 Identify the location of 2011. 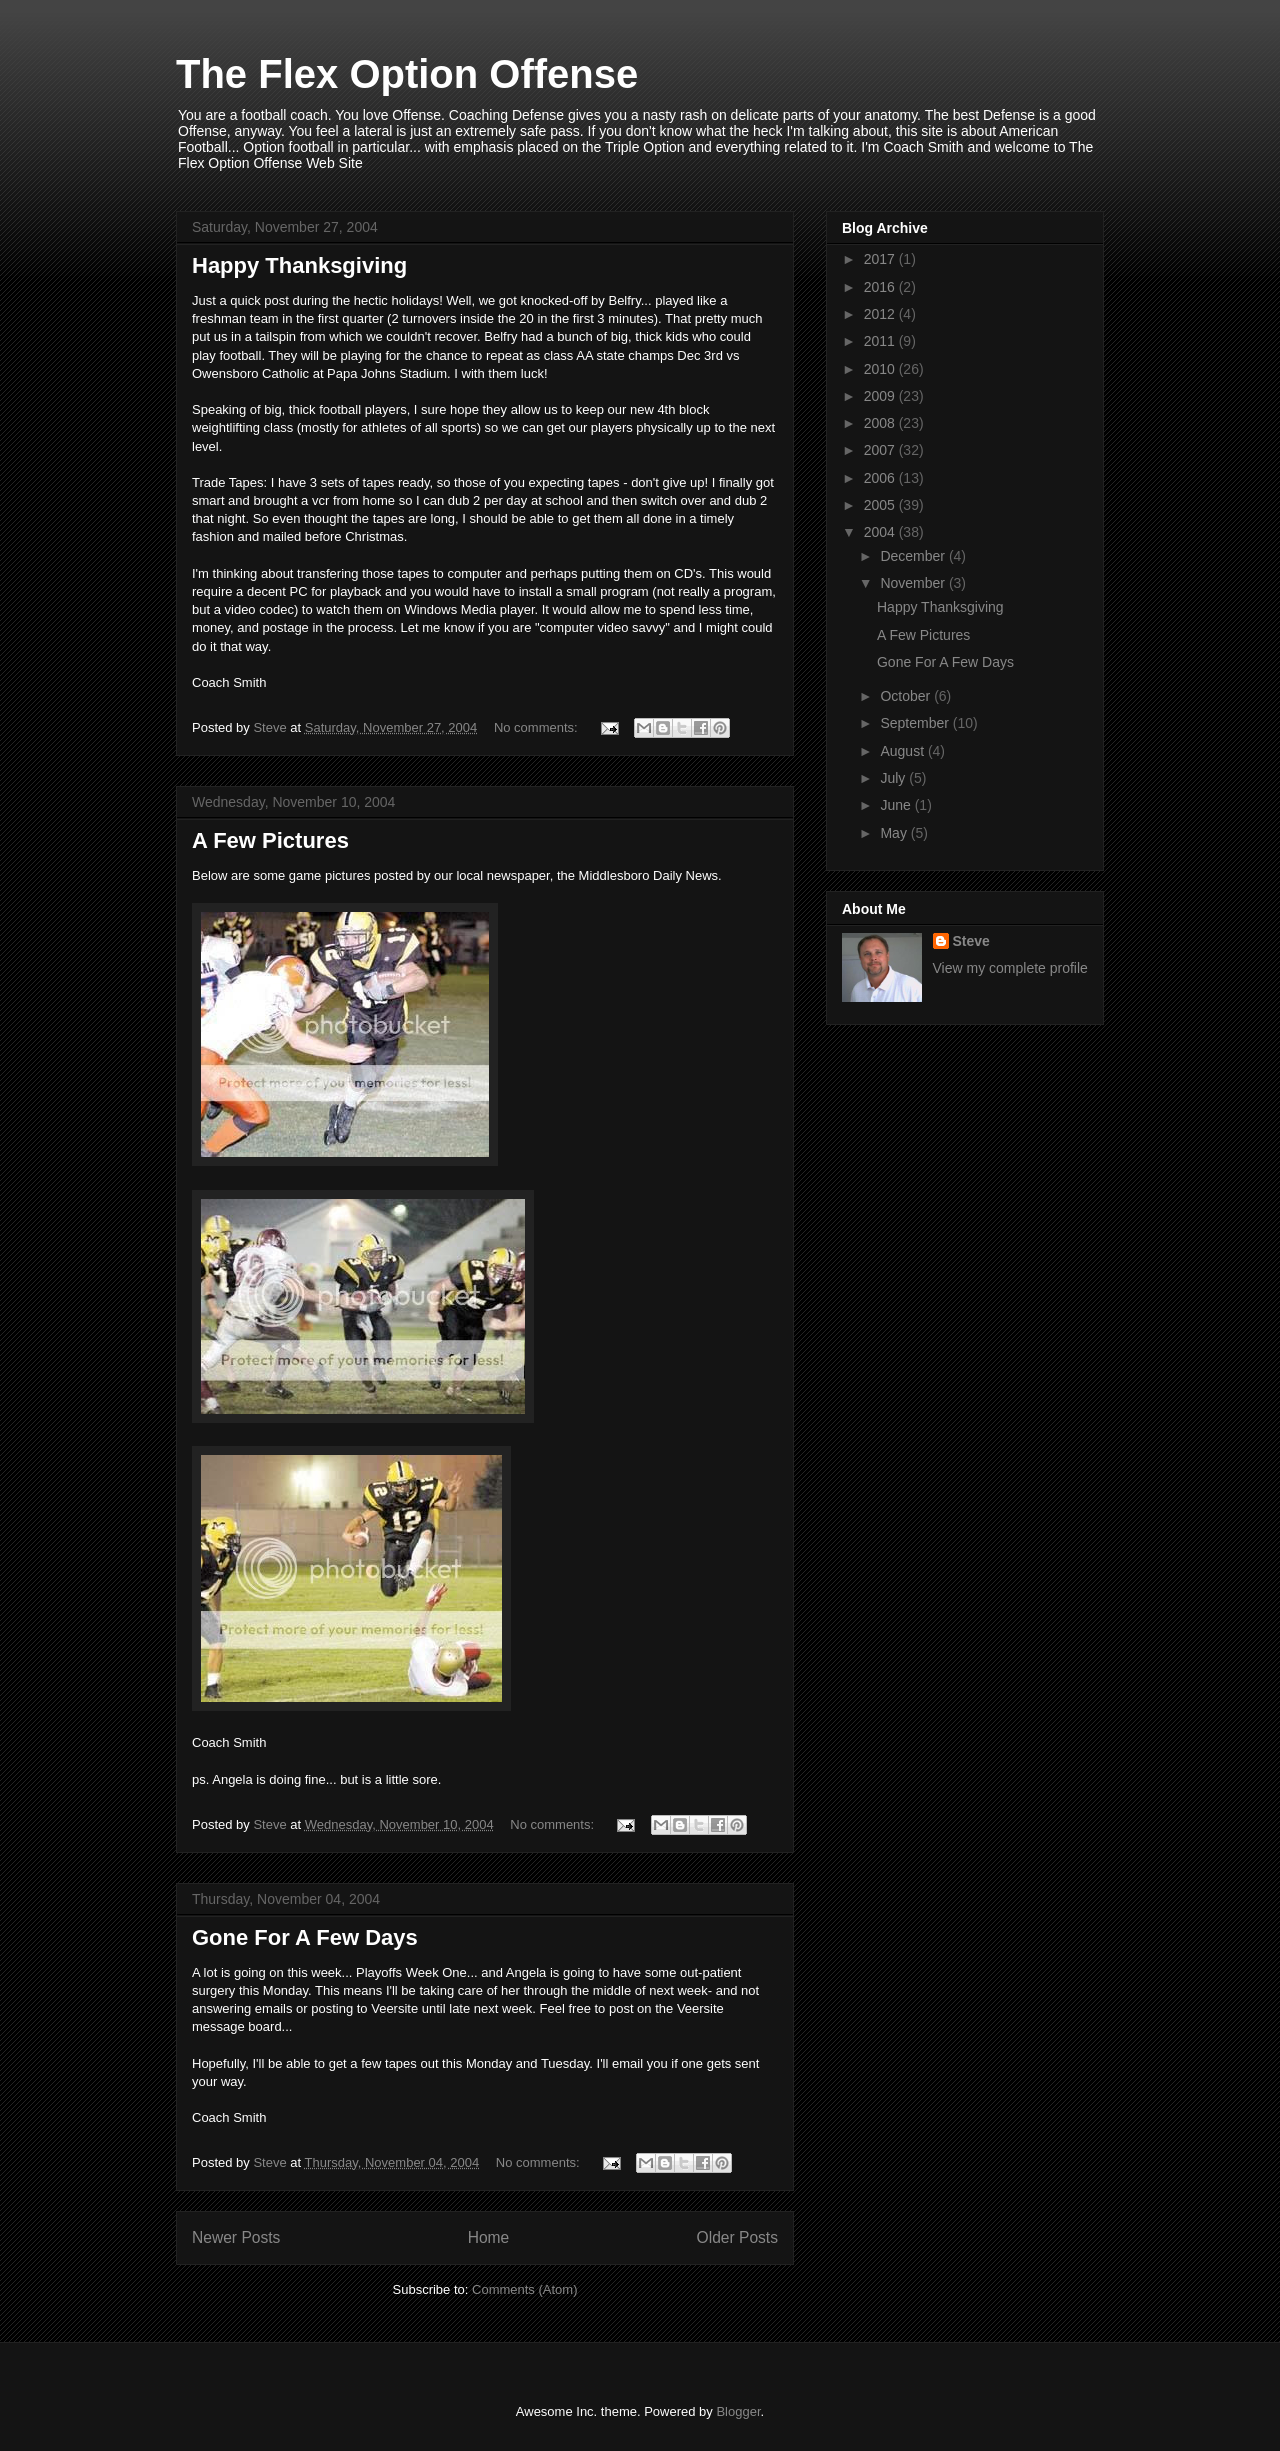
(881, 341).